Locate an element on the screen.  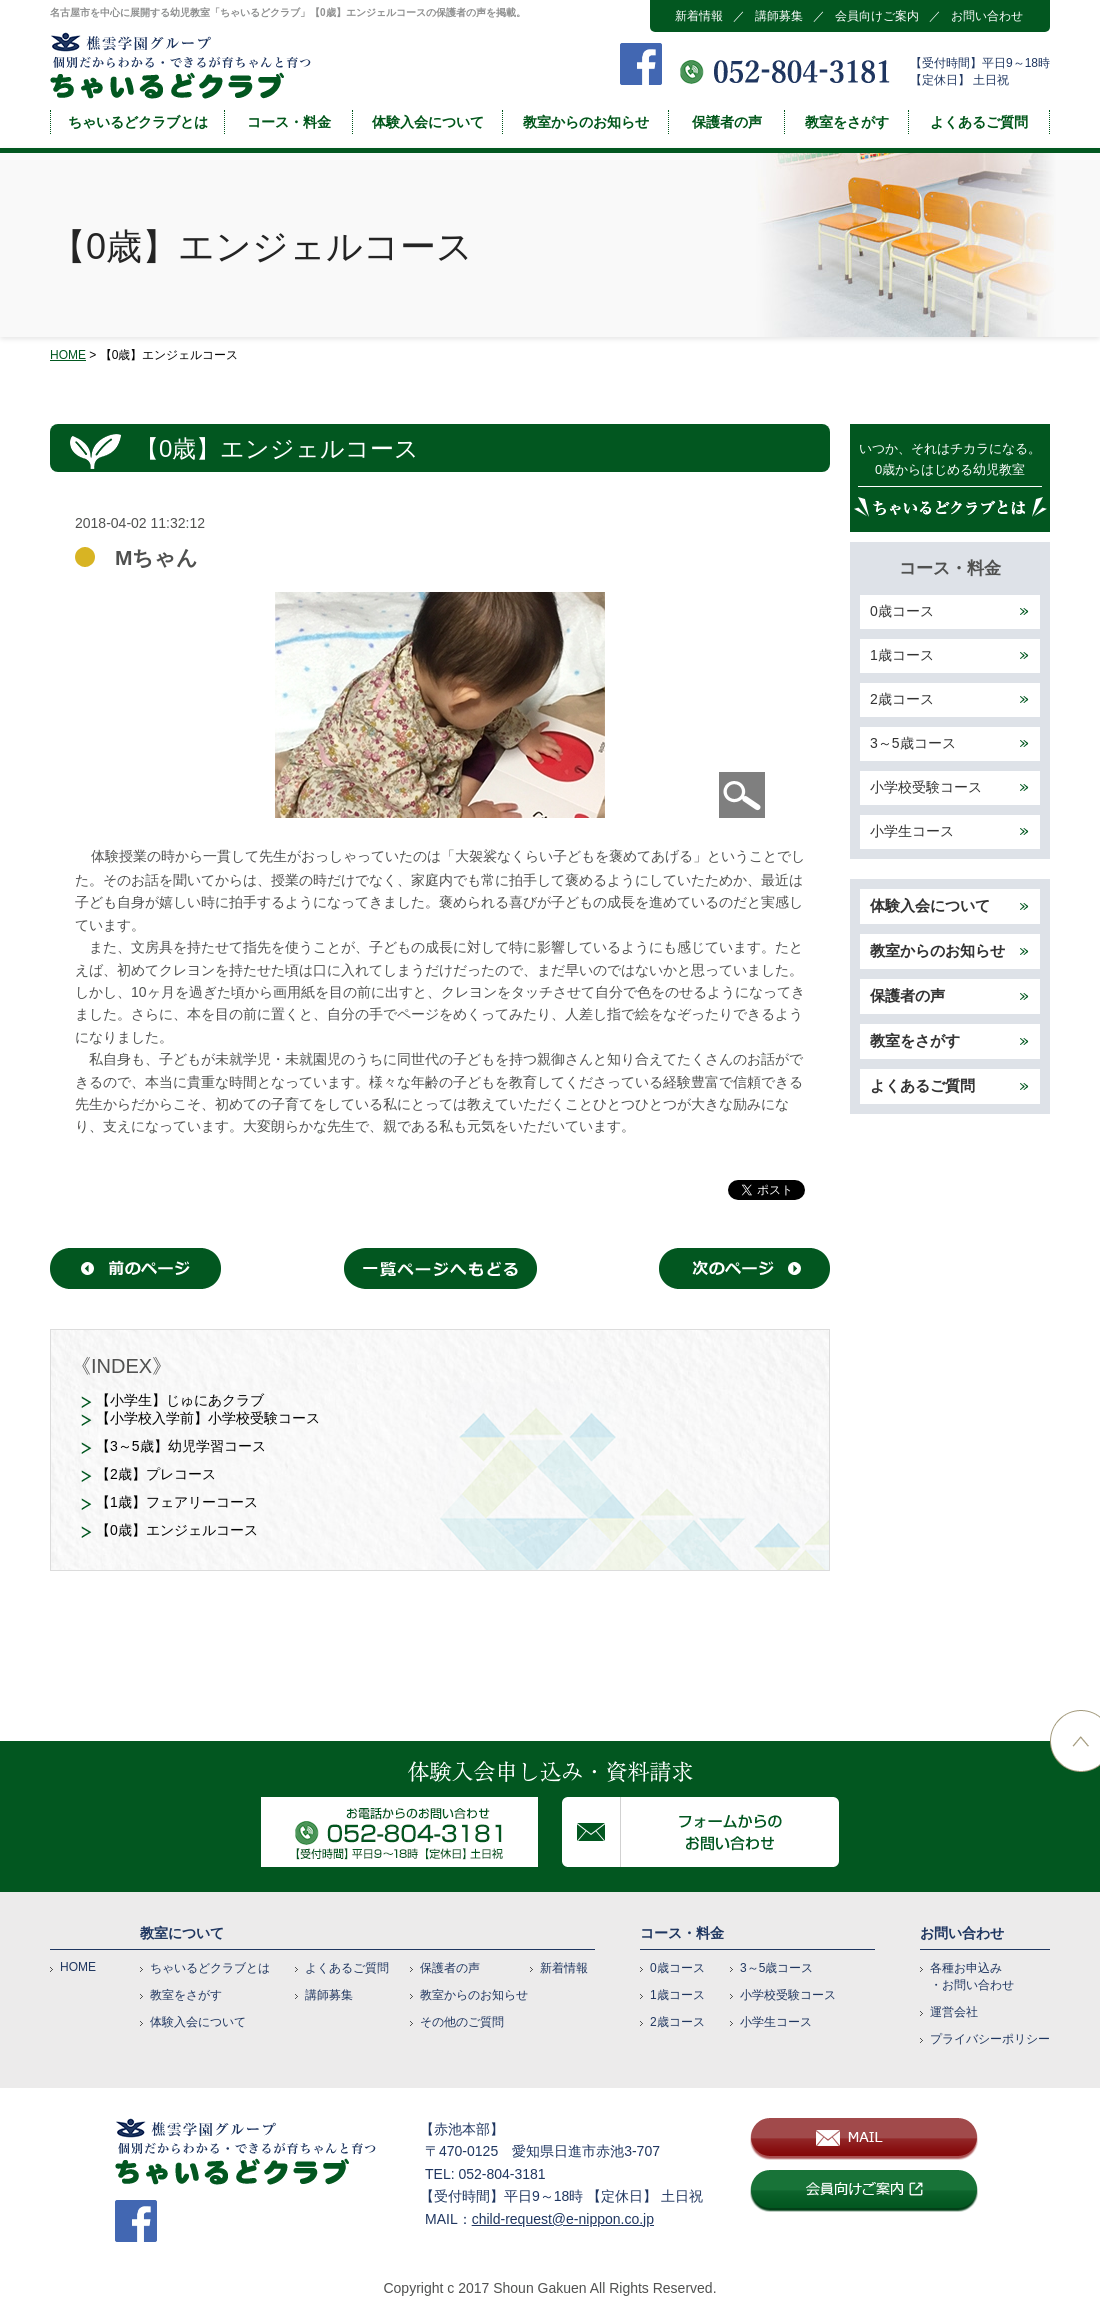
新着情報 is located at coordinates (699, 16).